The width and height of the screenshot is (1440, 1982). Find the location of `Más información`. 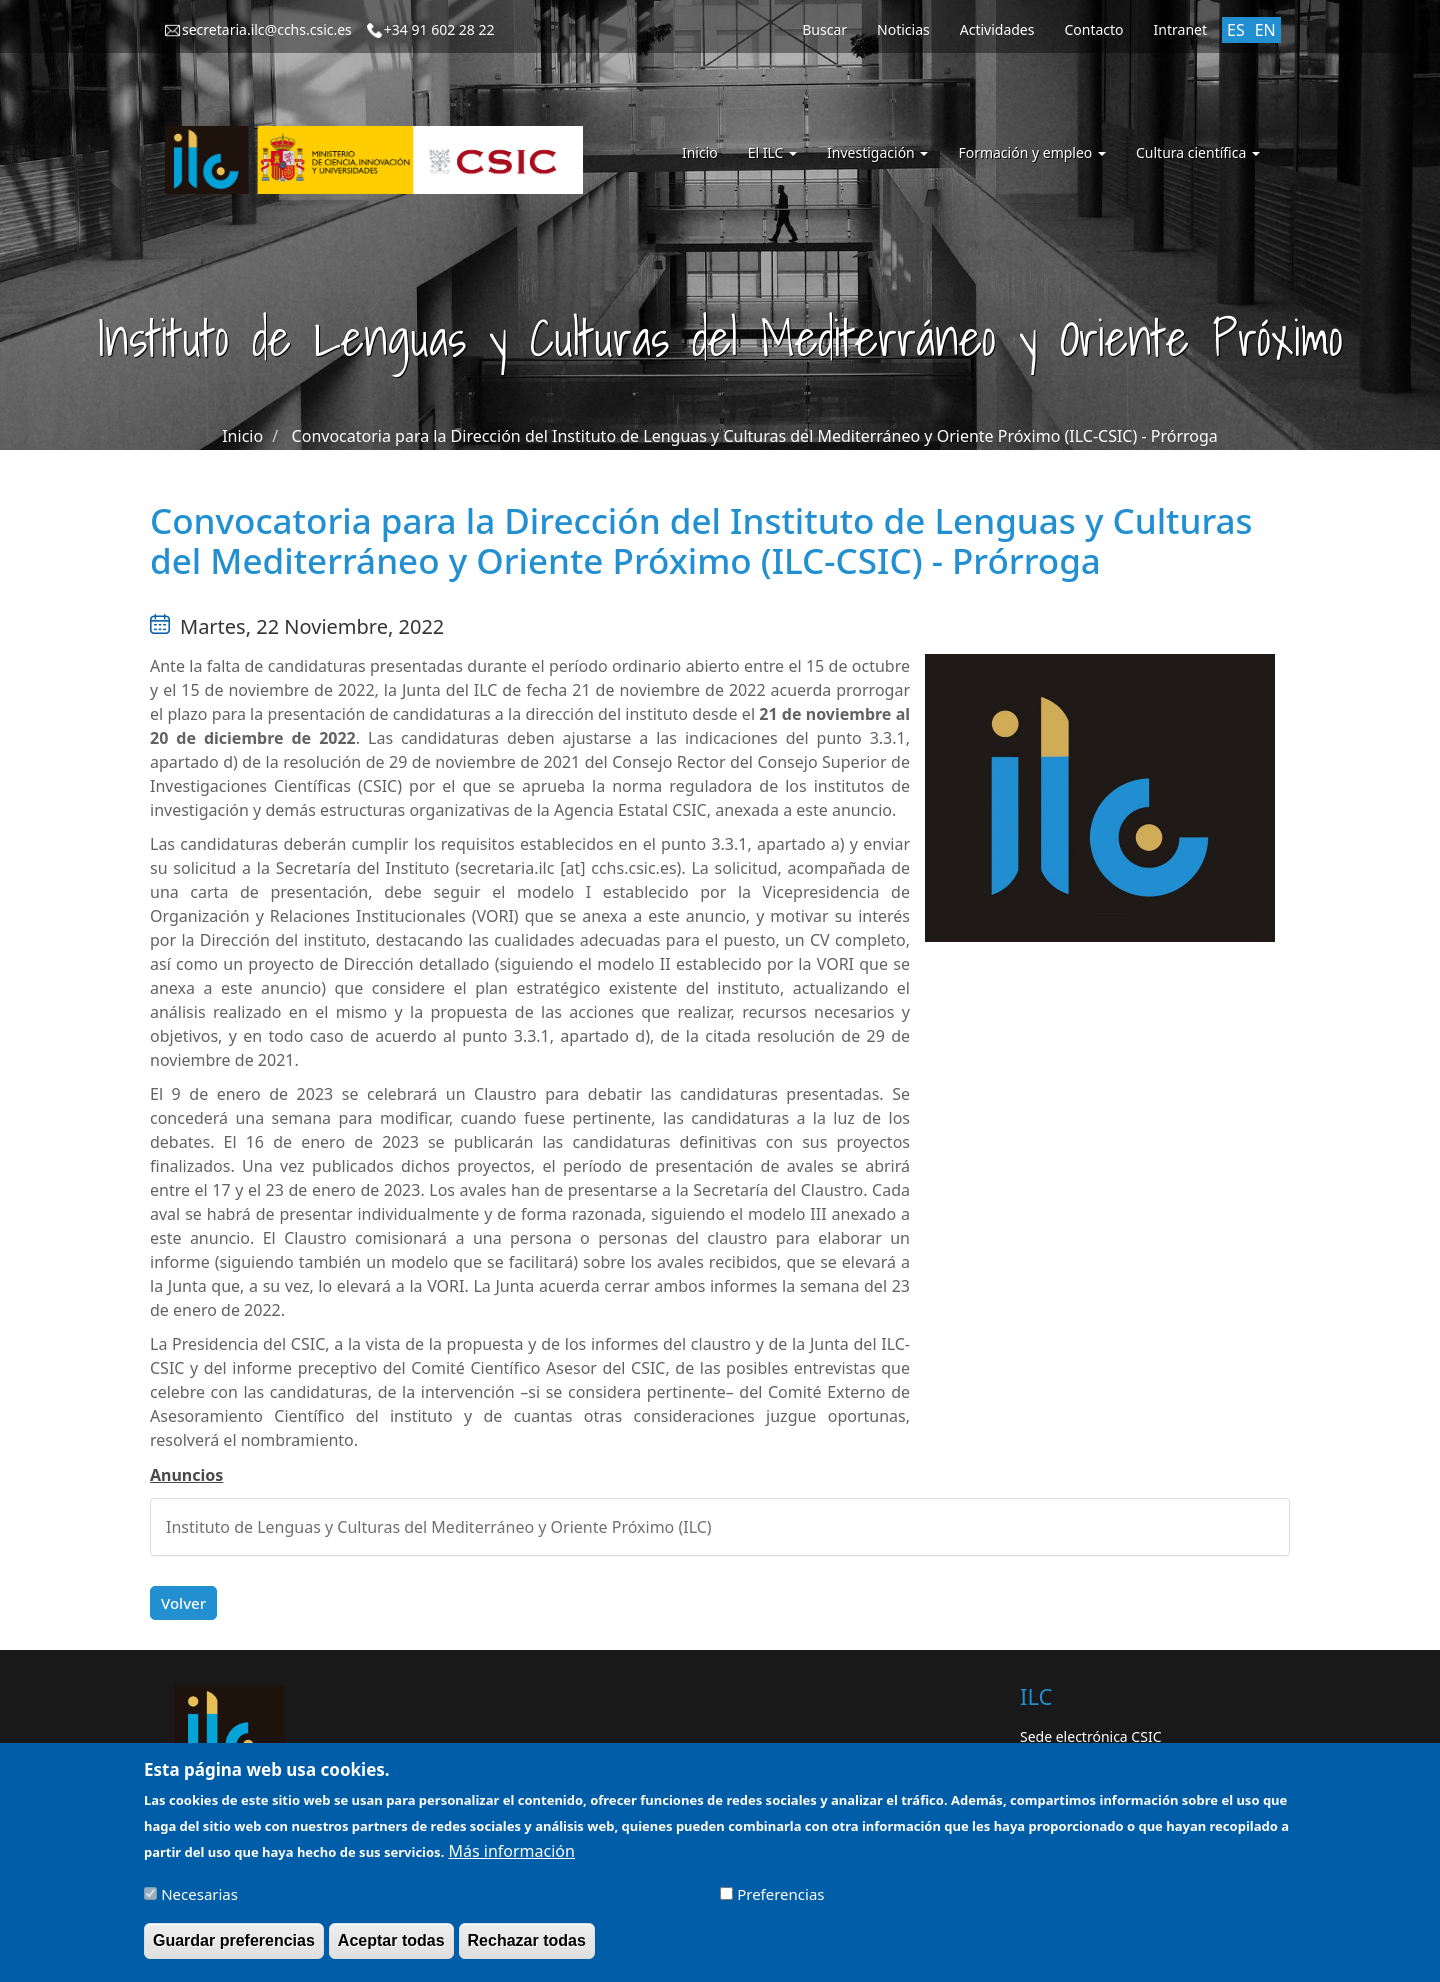

Más información is located at coordinates (511, 1860).